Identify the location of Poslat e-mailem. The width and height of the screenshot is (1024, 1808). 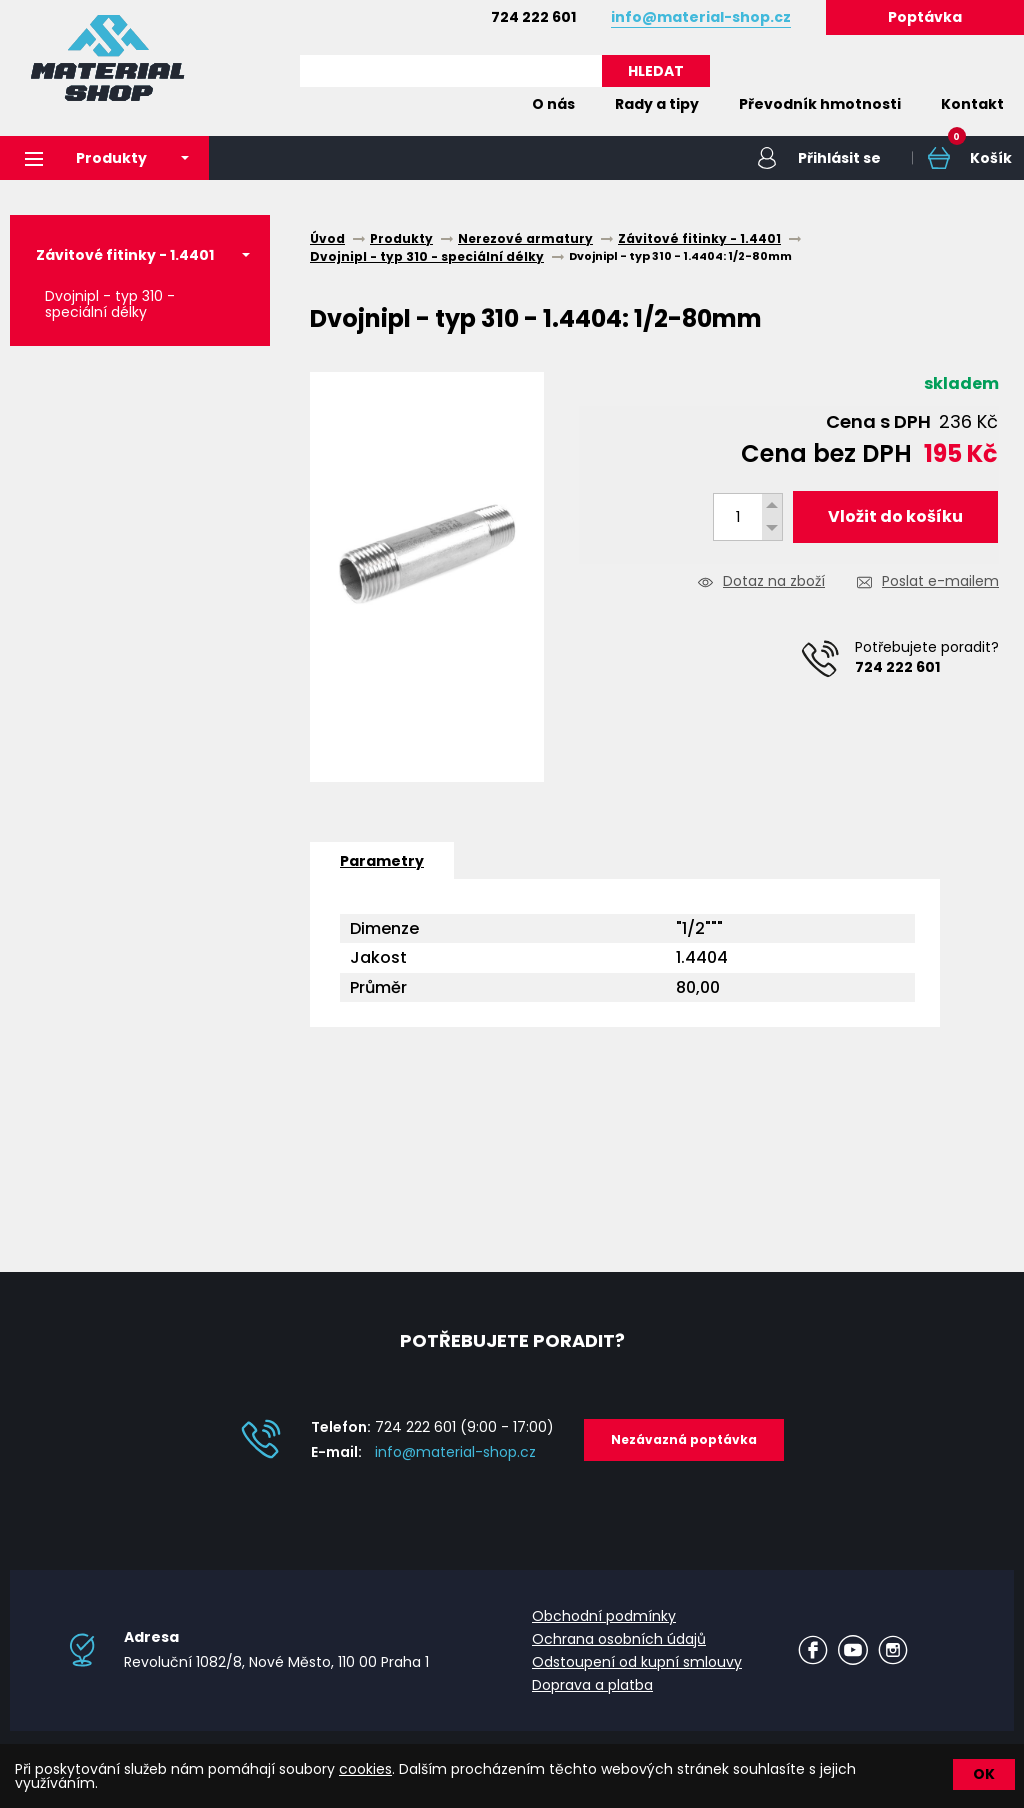
(940, 582).